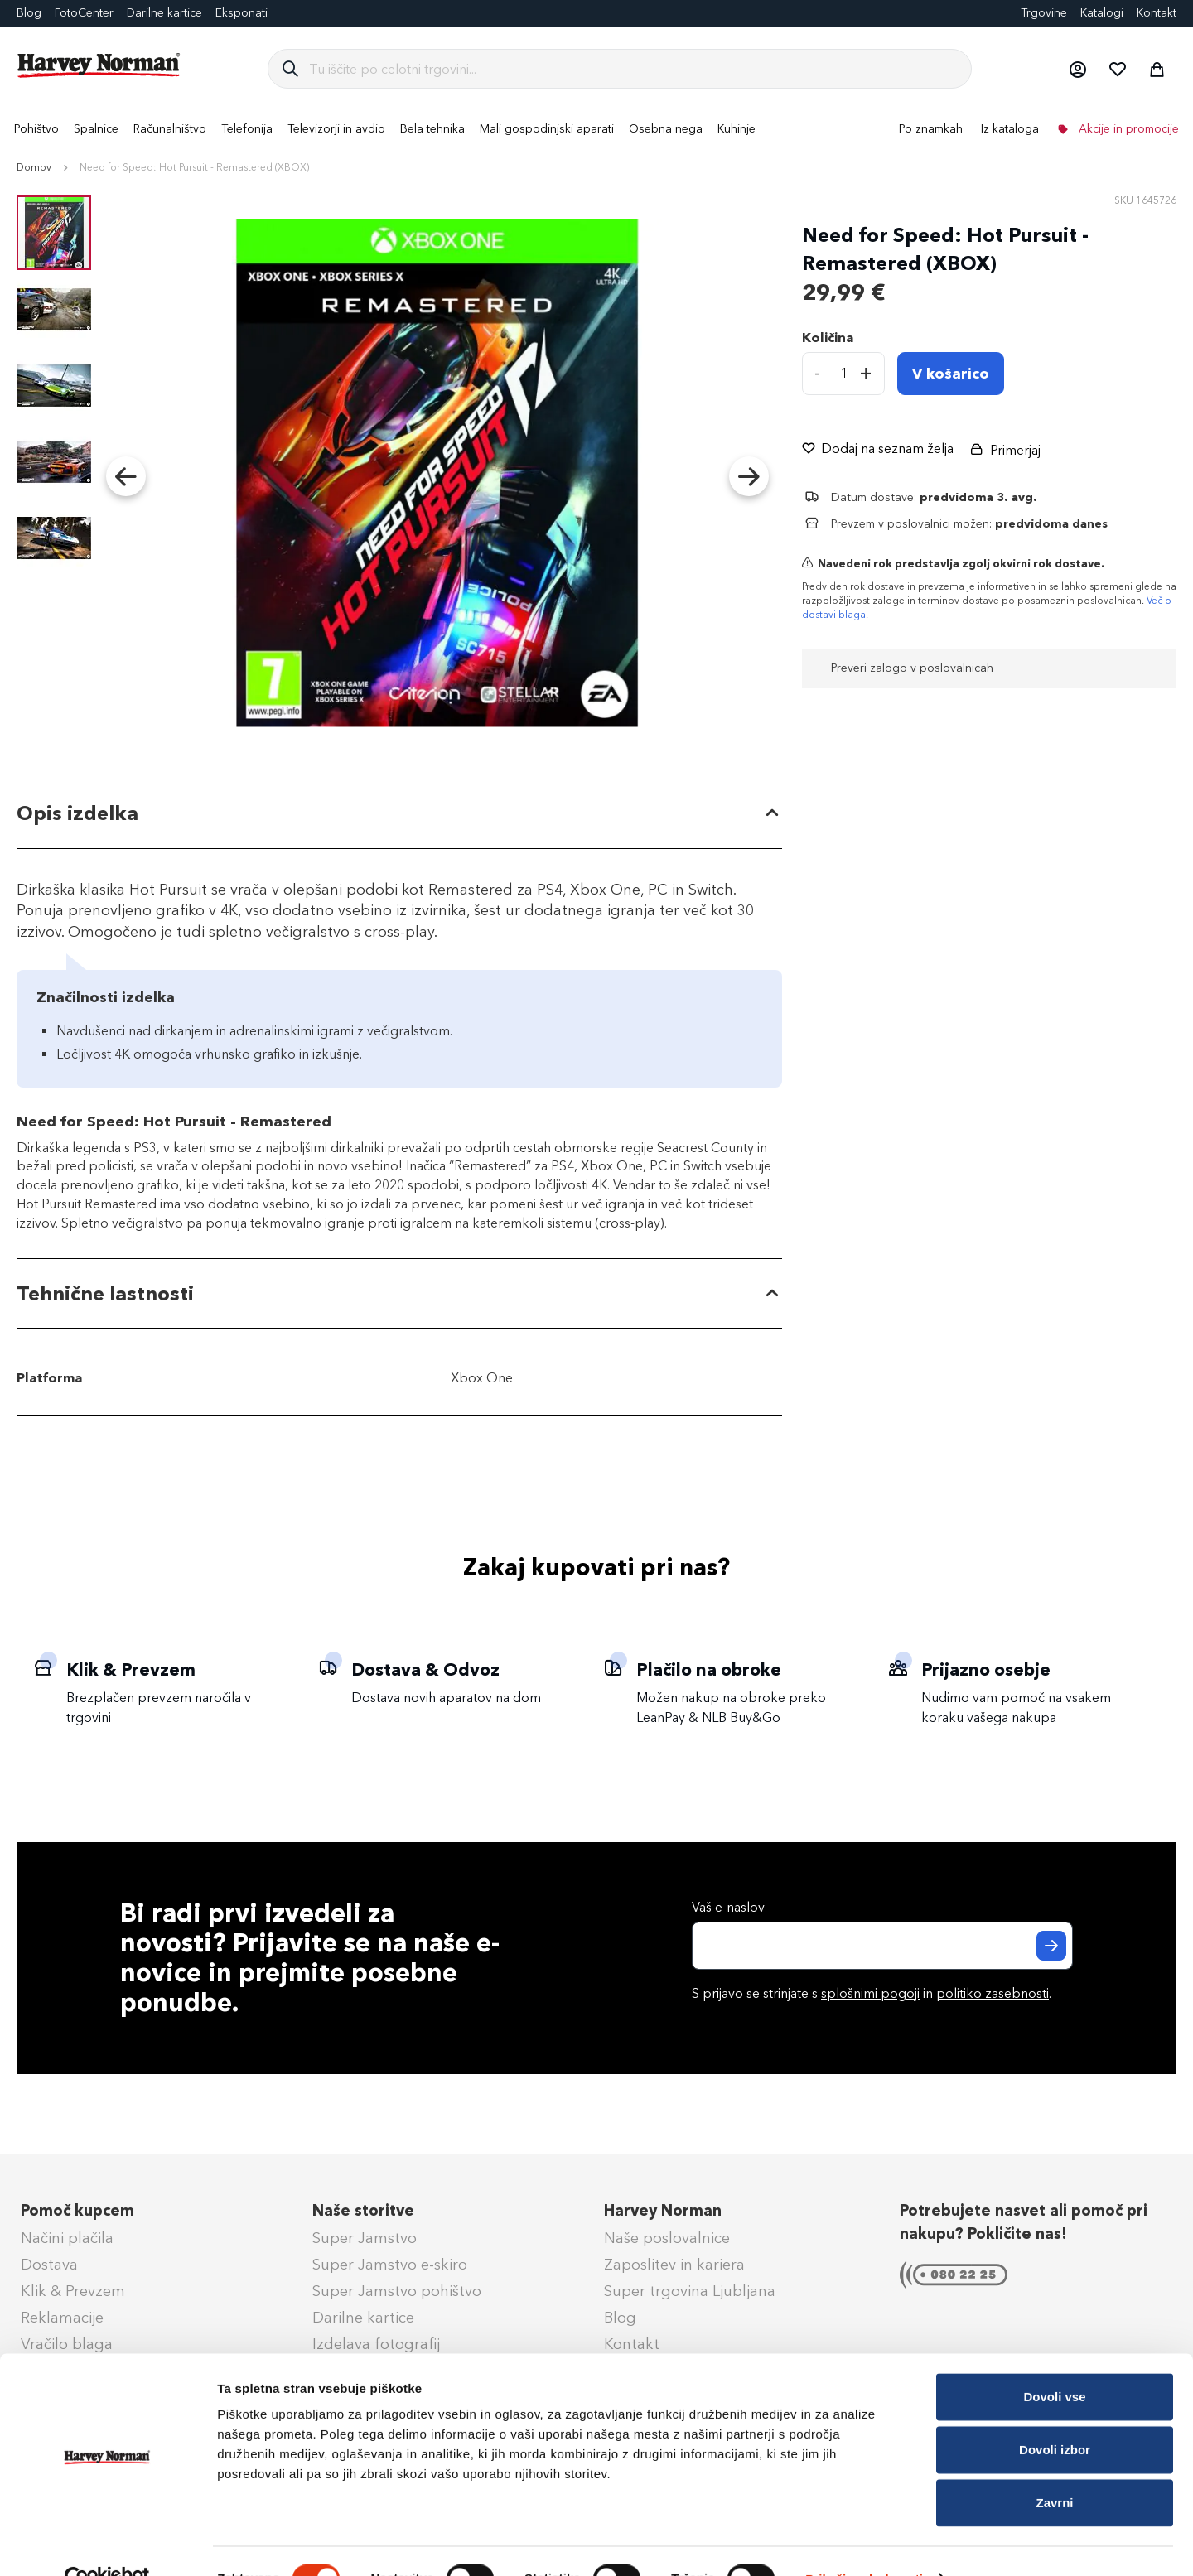 The height and width of the screenshot is (2576, 1193). I want to click on Dostava, so click(49, 2264).